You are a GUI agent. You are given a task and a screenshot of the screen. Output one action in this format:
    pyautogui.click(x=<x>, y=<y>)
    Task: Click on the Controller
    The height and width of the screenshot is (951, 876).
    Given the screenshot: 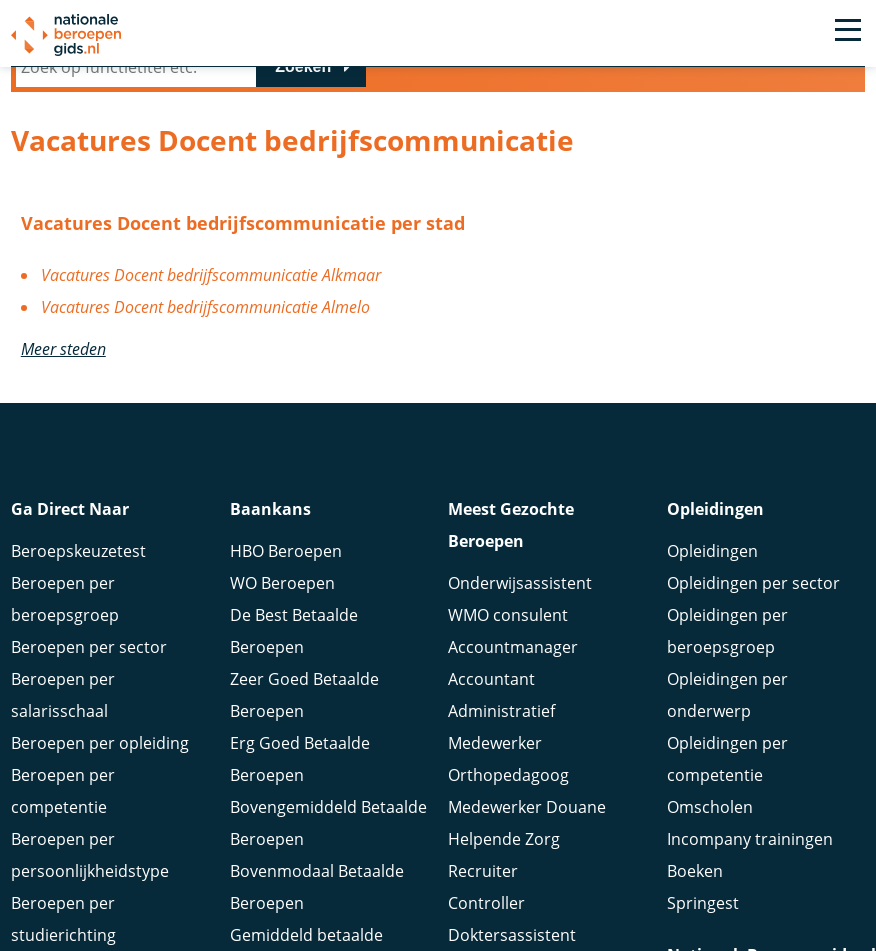 What is the action you would take?
    pyautogui.click(x=486, y=906)
    